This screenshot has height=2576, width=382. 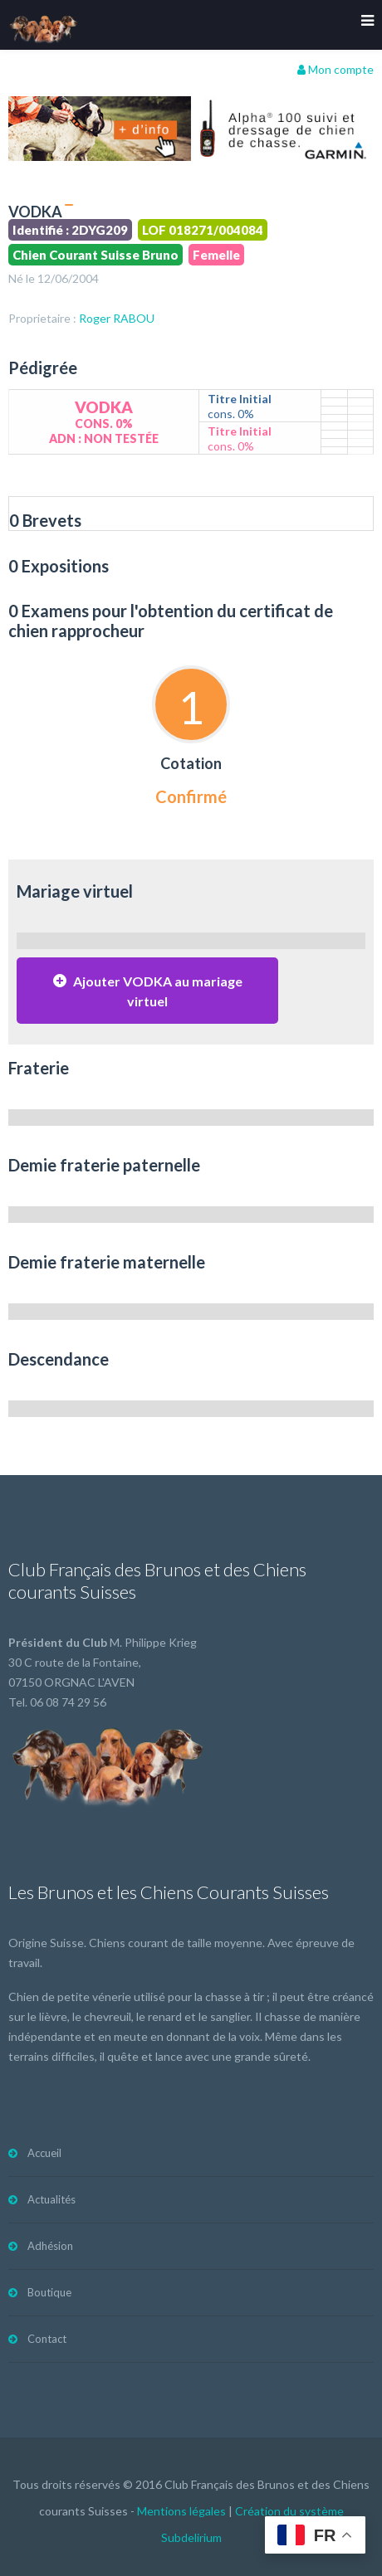 I want to click on Mentions légales, so click(x=181, y=2511).